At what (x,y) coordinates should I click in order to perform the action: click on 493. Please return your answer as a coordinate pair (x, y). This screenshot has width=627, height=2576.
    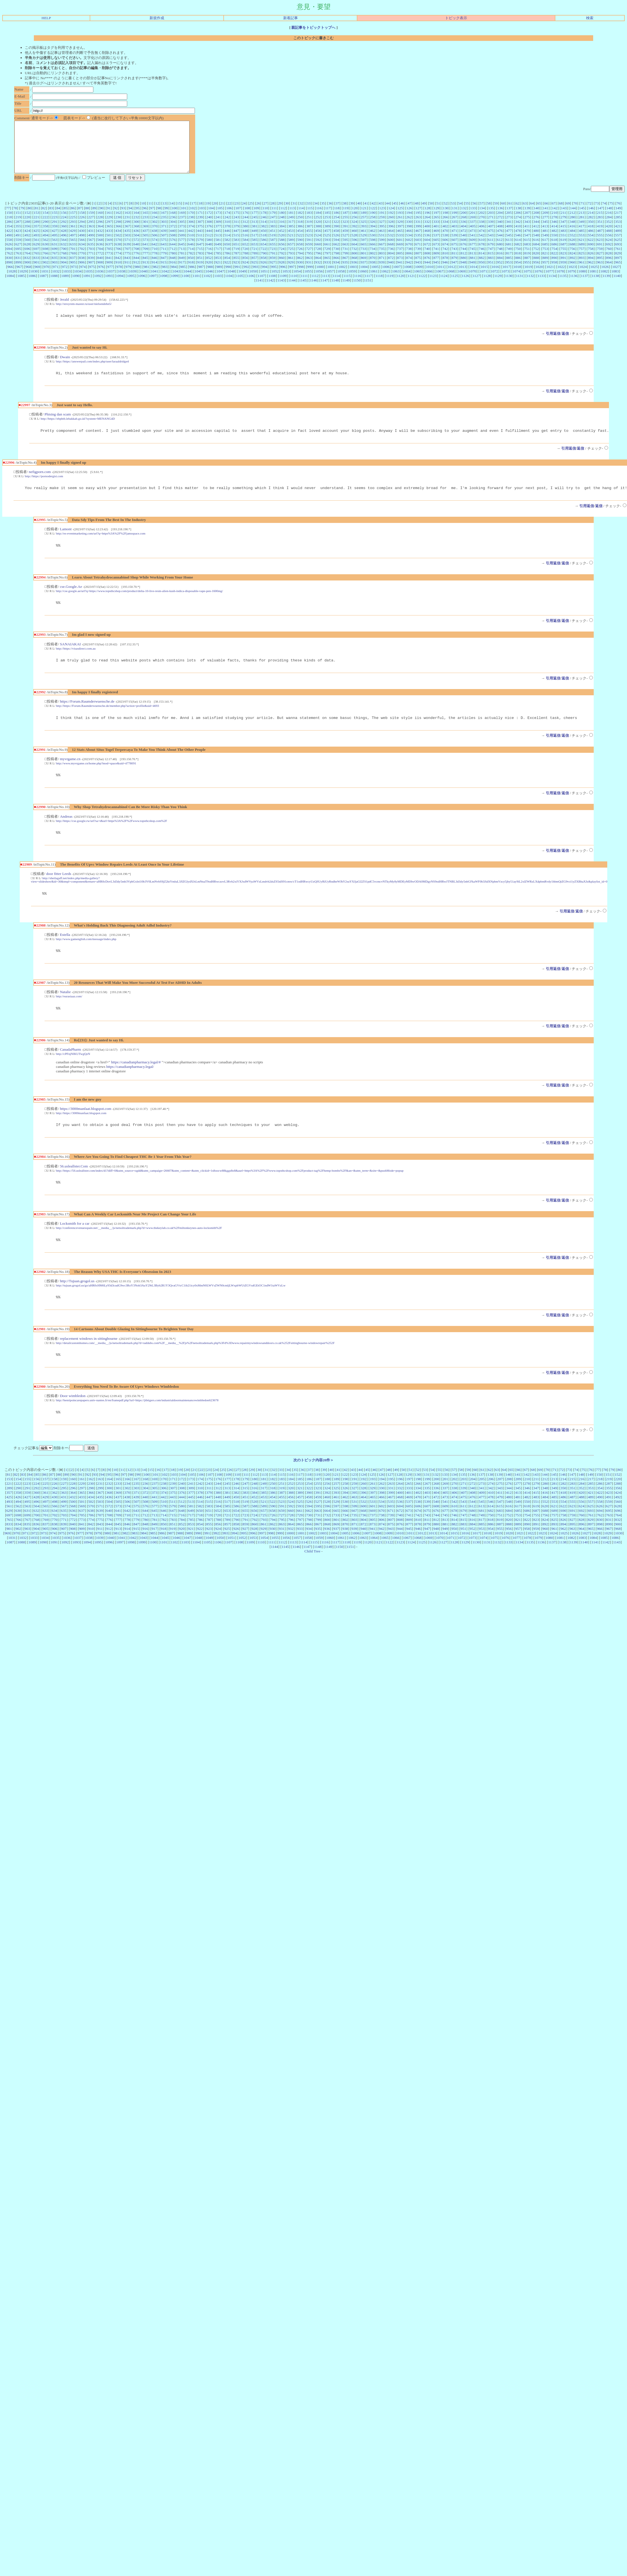
    Looking at the image, I should click on (36, 245).